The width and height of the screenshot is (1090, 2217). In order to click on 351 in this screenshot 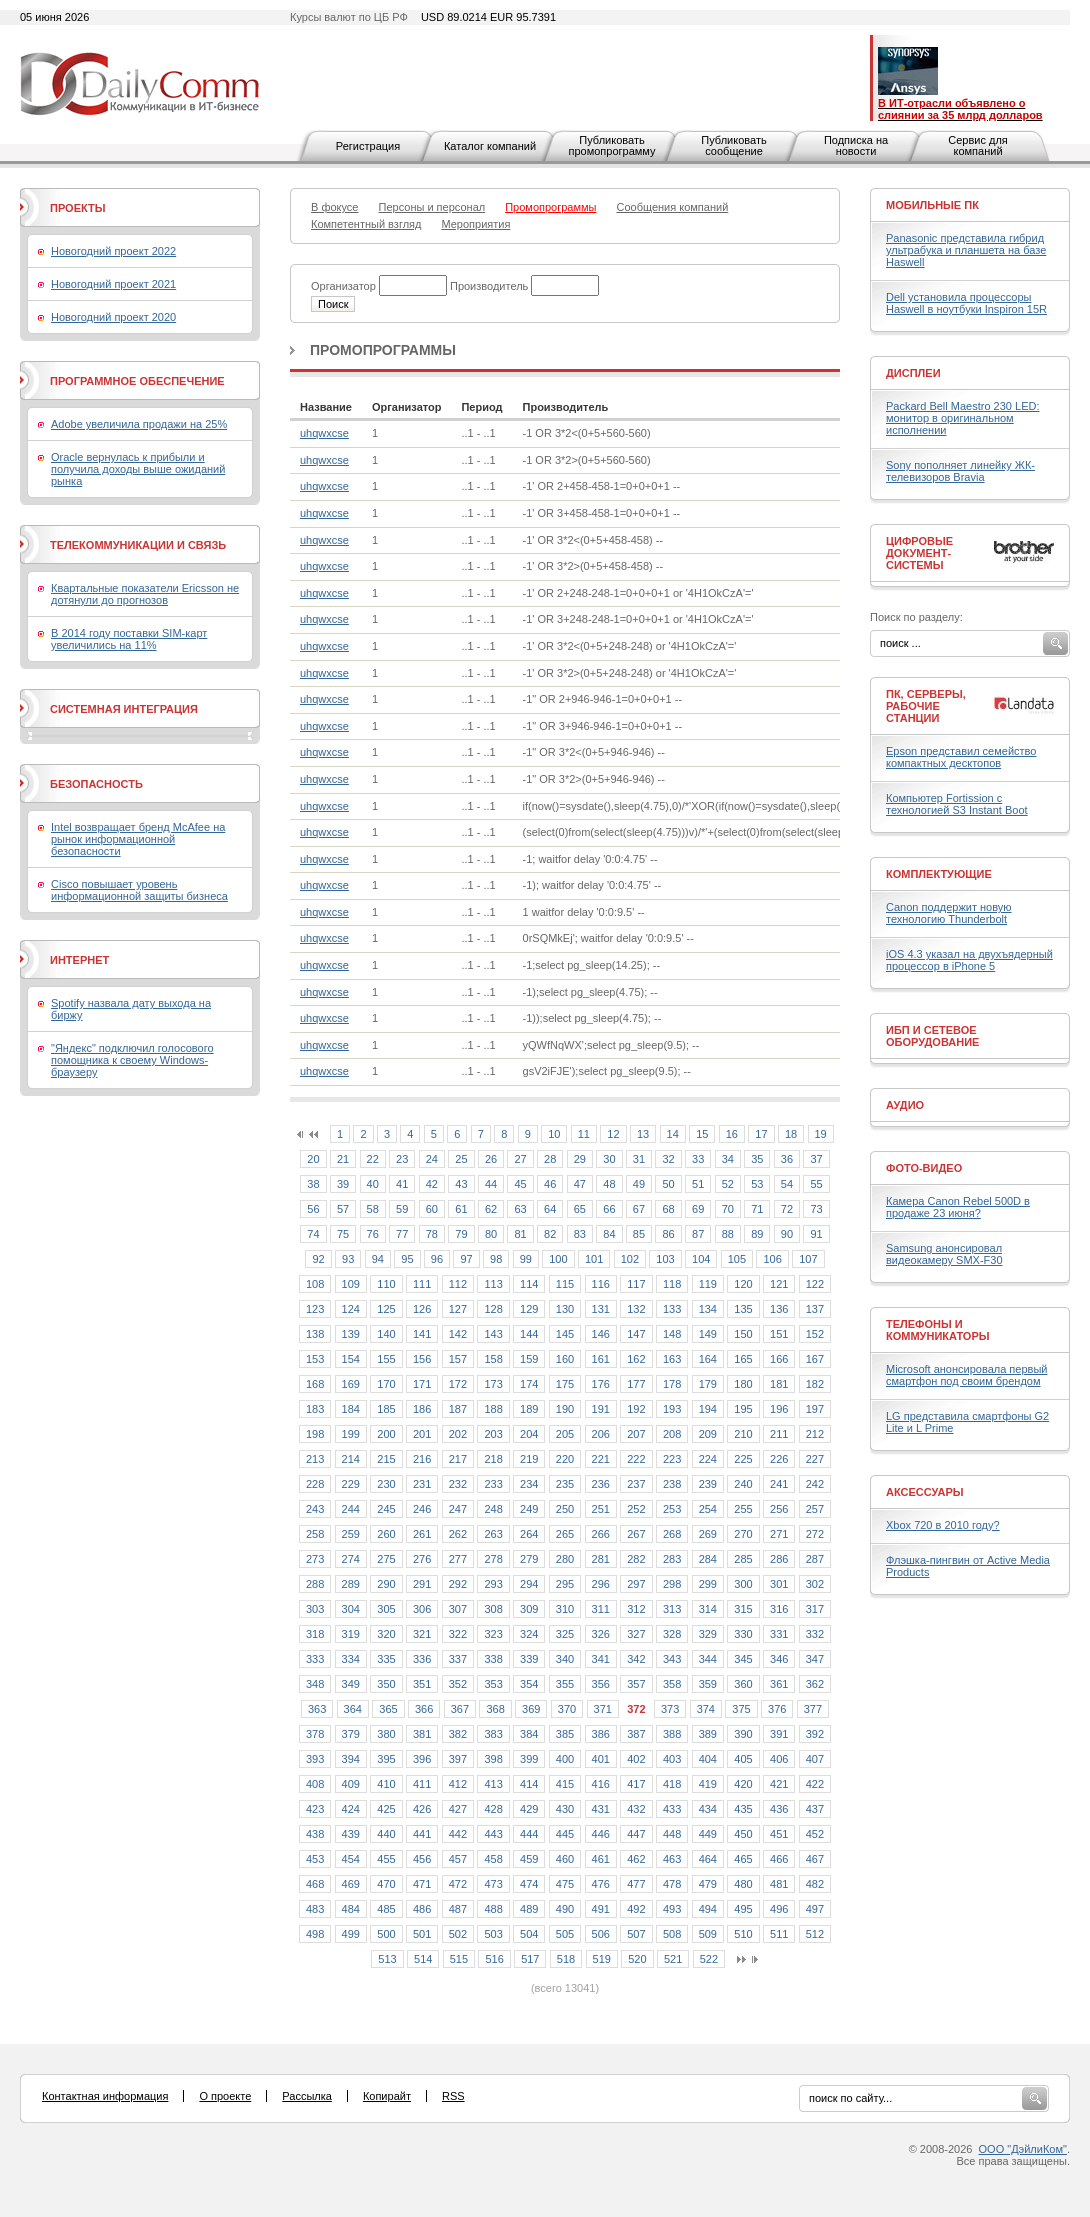, I will do `click(422, 1684)`.